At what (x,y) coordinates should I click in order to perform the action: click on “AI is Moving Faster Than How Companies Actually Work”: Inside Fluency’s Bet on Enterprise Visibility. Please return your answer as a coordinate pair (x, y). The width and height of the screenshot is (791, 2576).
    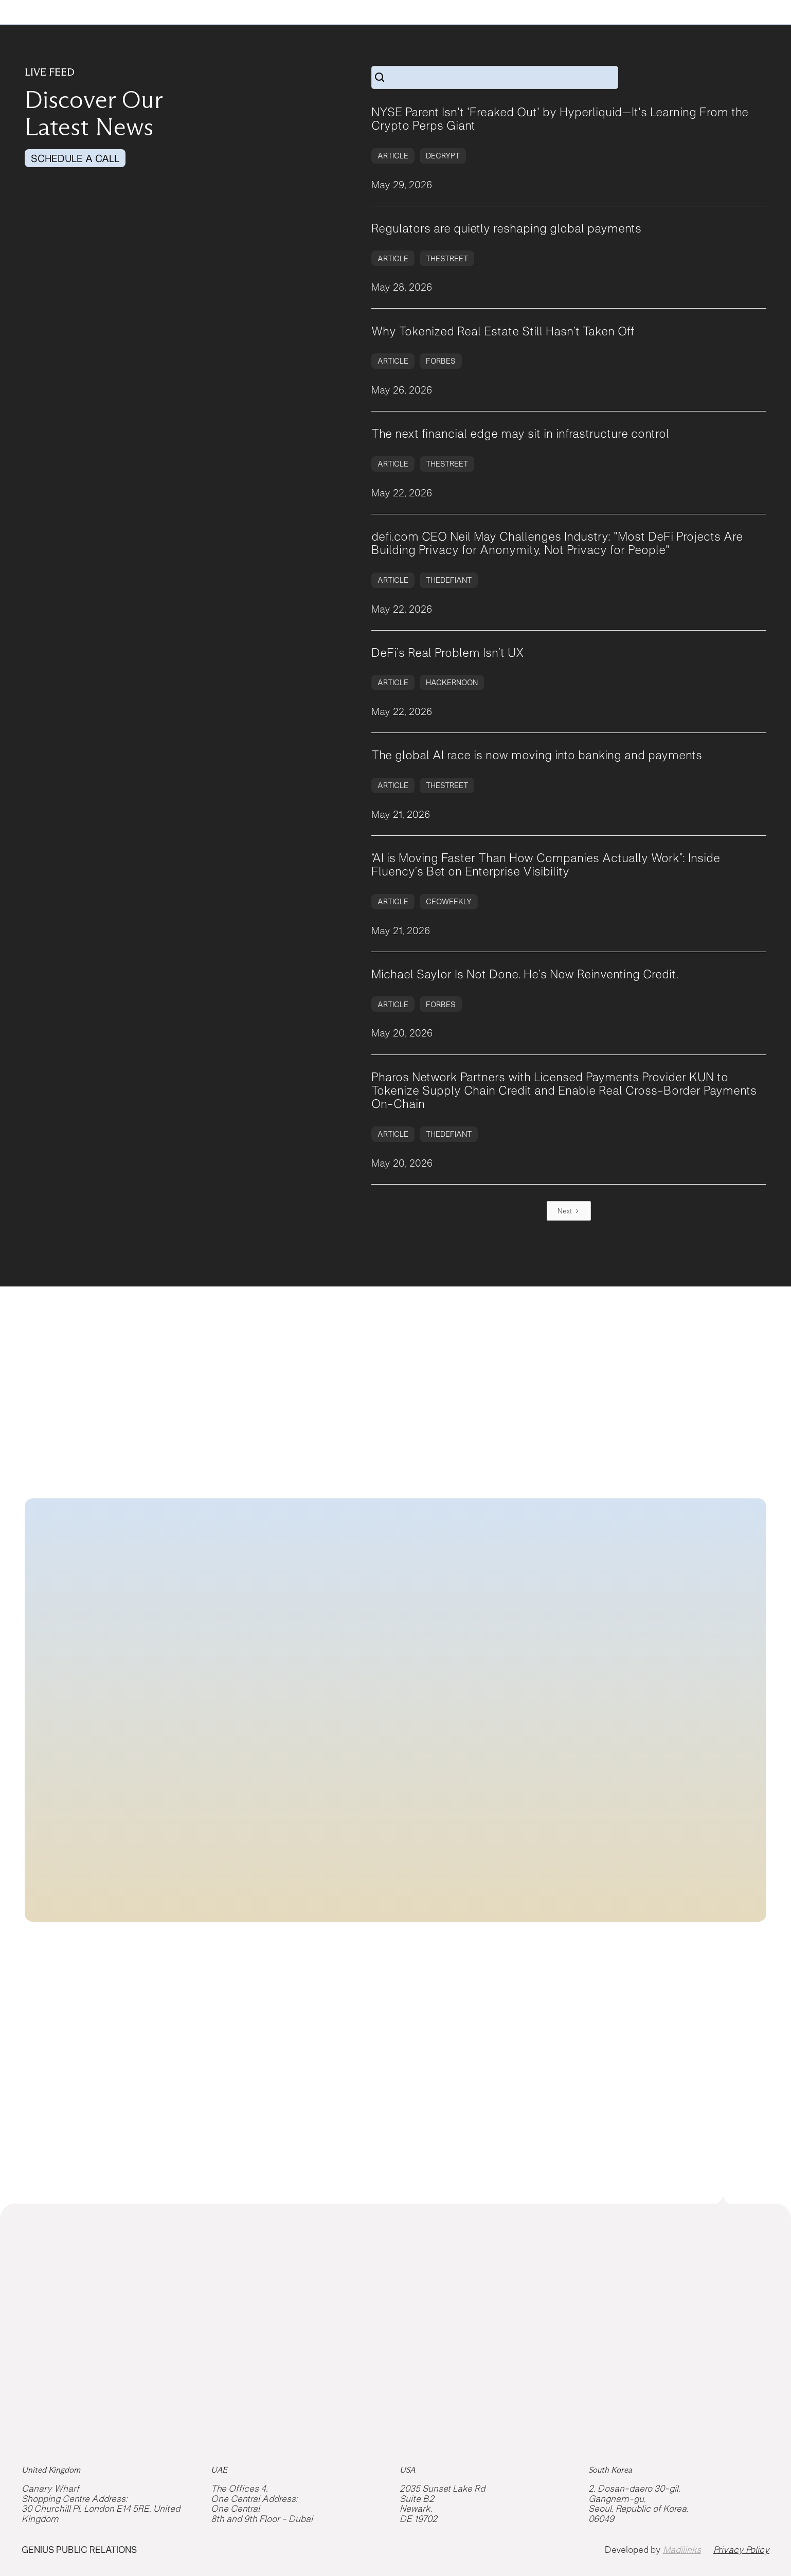
    Looking at the image, I should click on (545, 864).